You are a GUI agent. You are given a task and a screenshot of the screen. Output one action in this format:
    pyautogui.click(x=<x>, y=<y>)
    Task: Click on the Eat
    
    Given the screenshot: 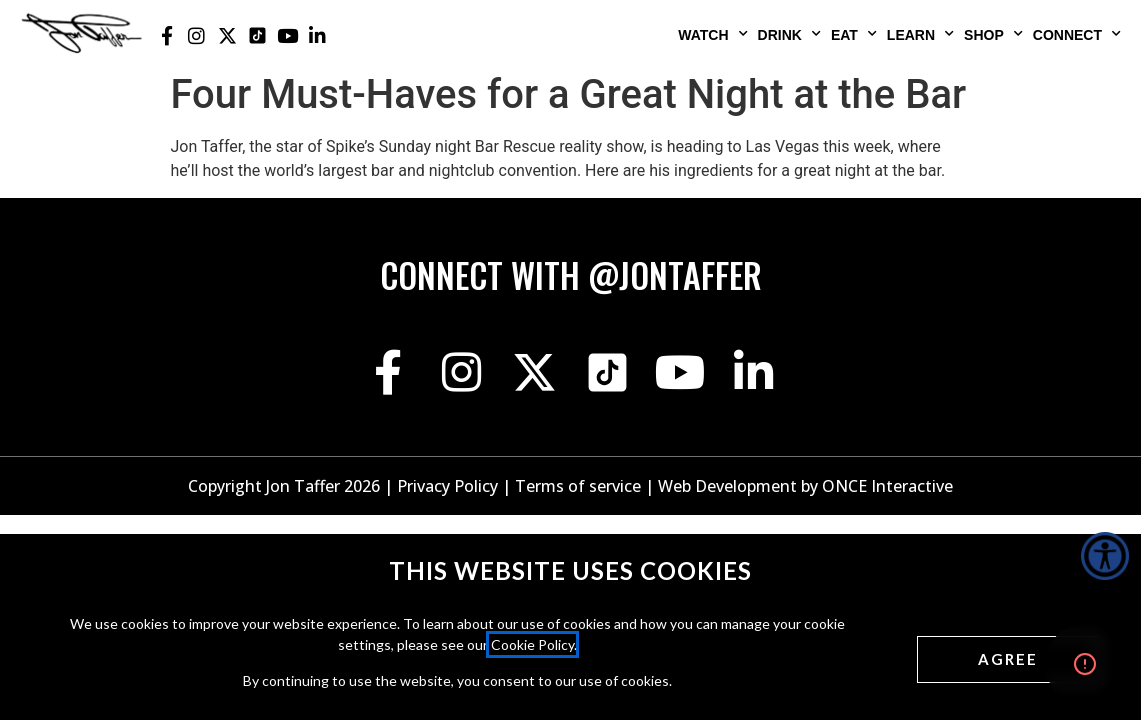 What is the action you would take?
    pyautogui.click(x=854, y=34)
    